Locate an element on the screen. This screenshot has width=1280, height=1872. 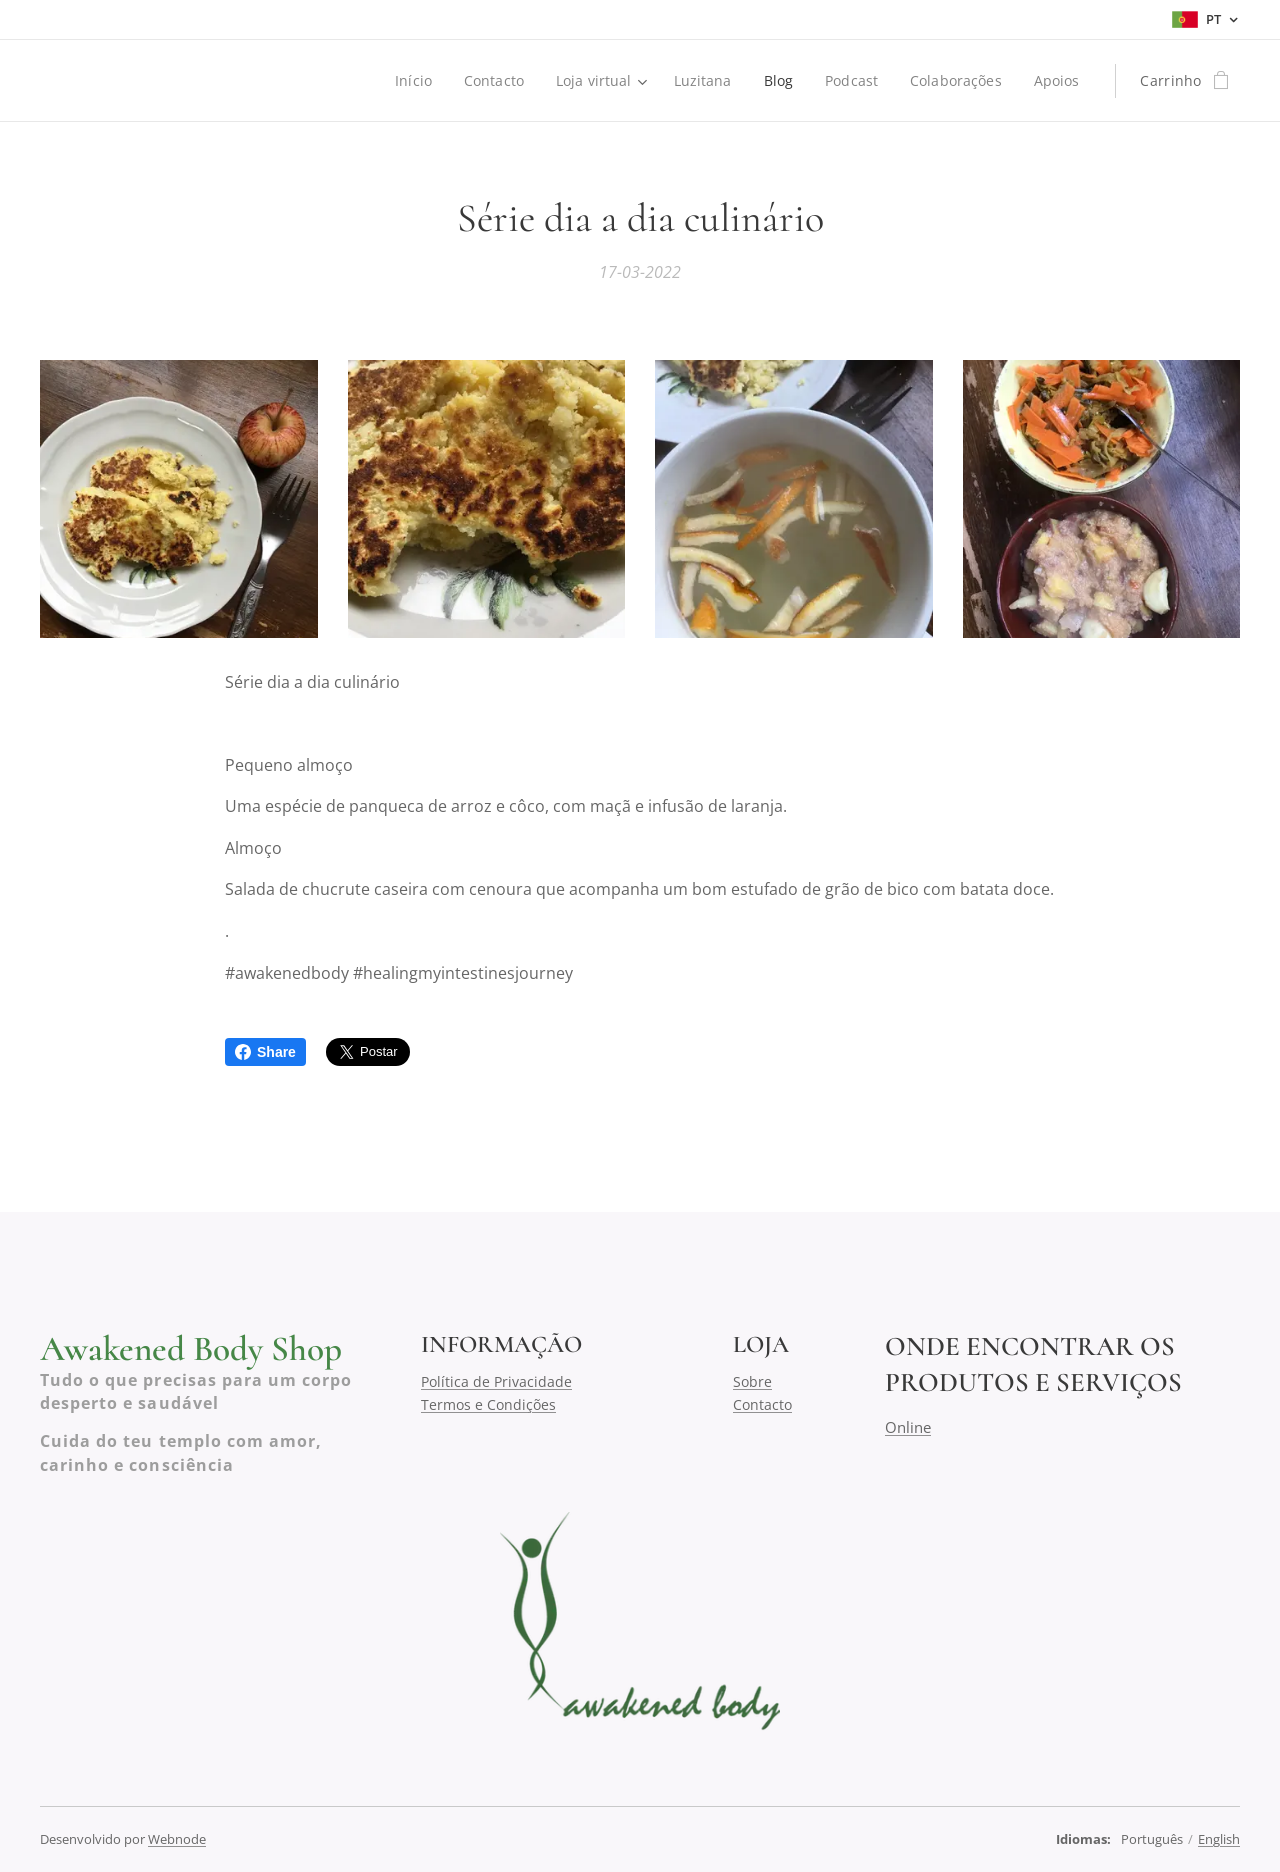
Contacto is located at coordinates (762, 1403).